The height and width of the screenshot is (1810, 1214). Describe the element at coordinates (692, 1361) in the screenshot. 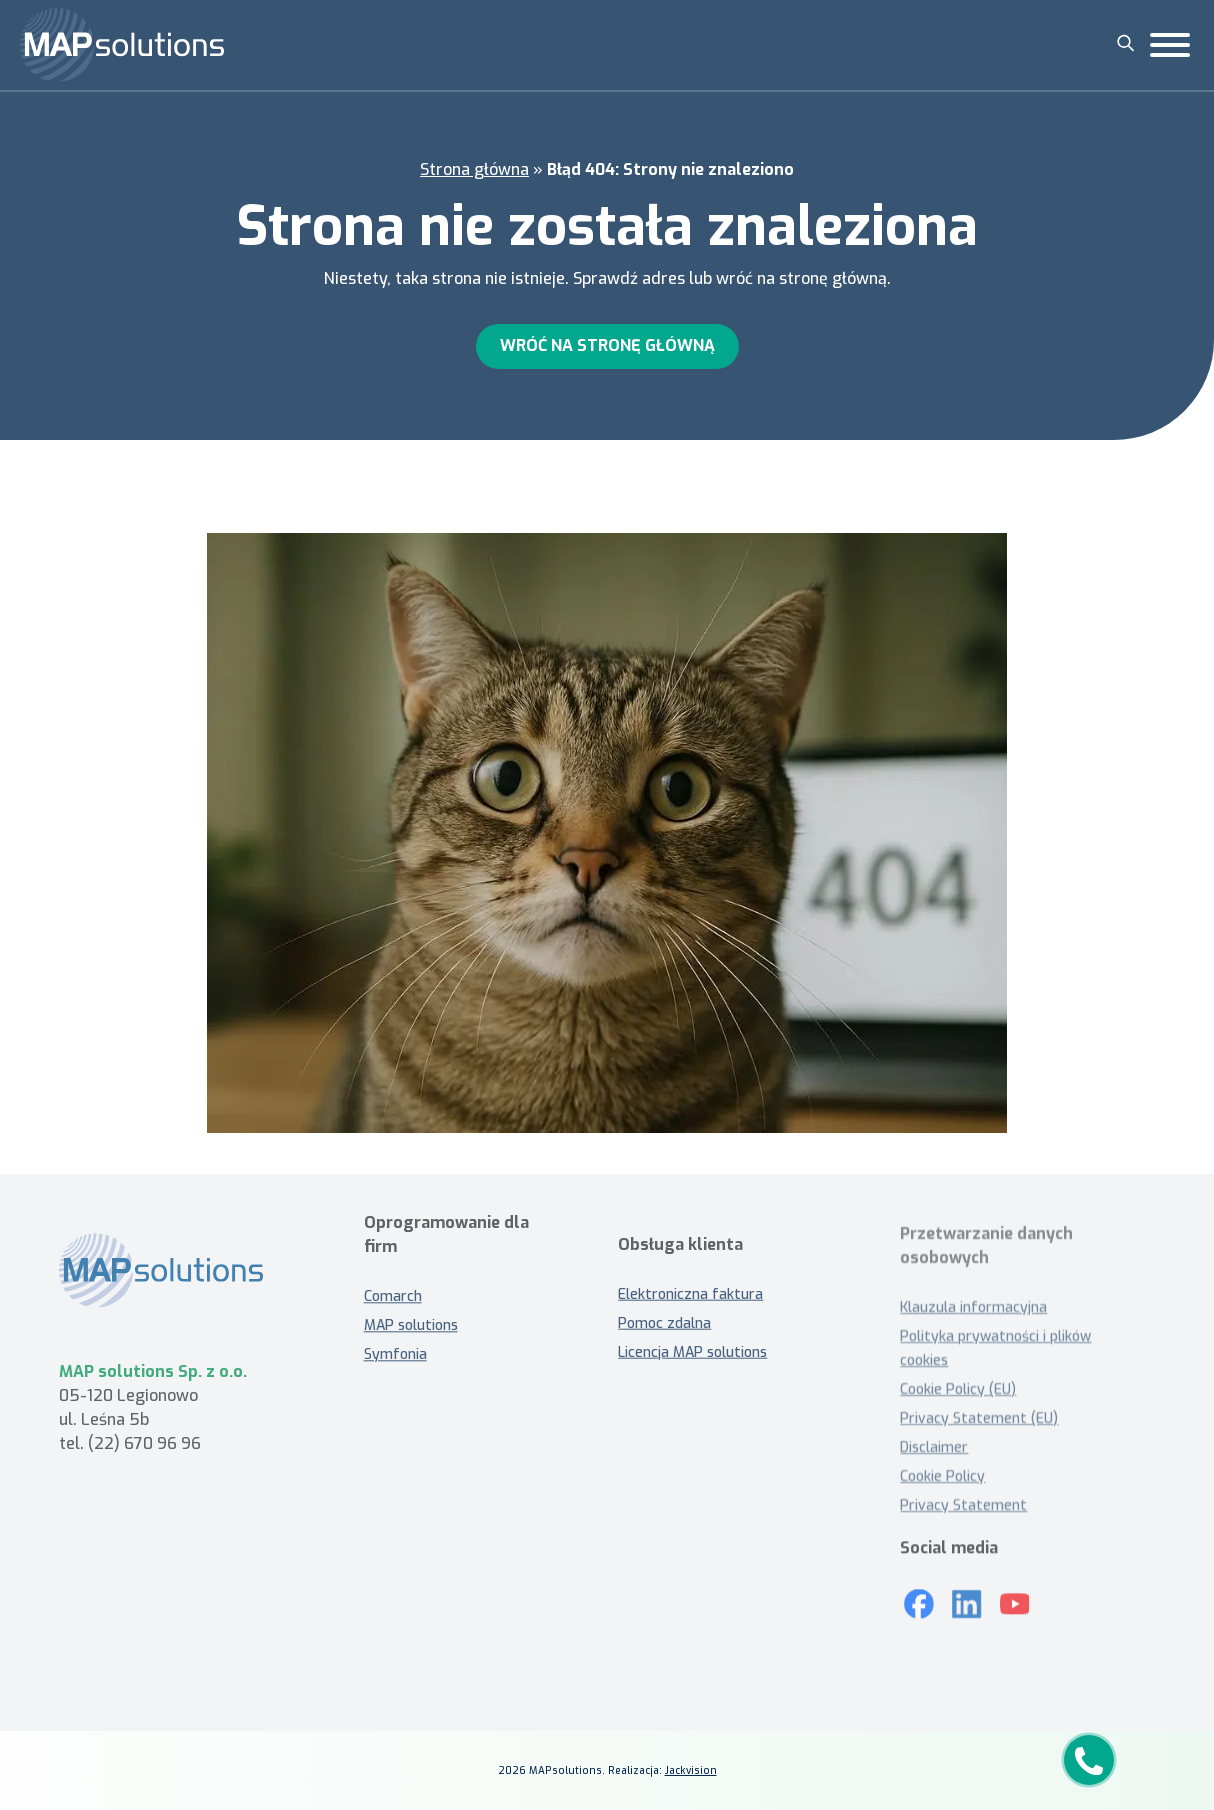

I see `Licencja MAP solutions` at that location.